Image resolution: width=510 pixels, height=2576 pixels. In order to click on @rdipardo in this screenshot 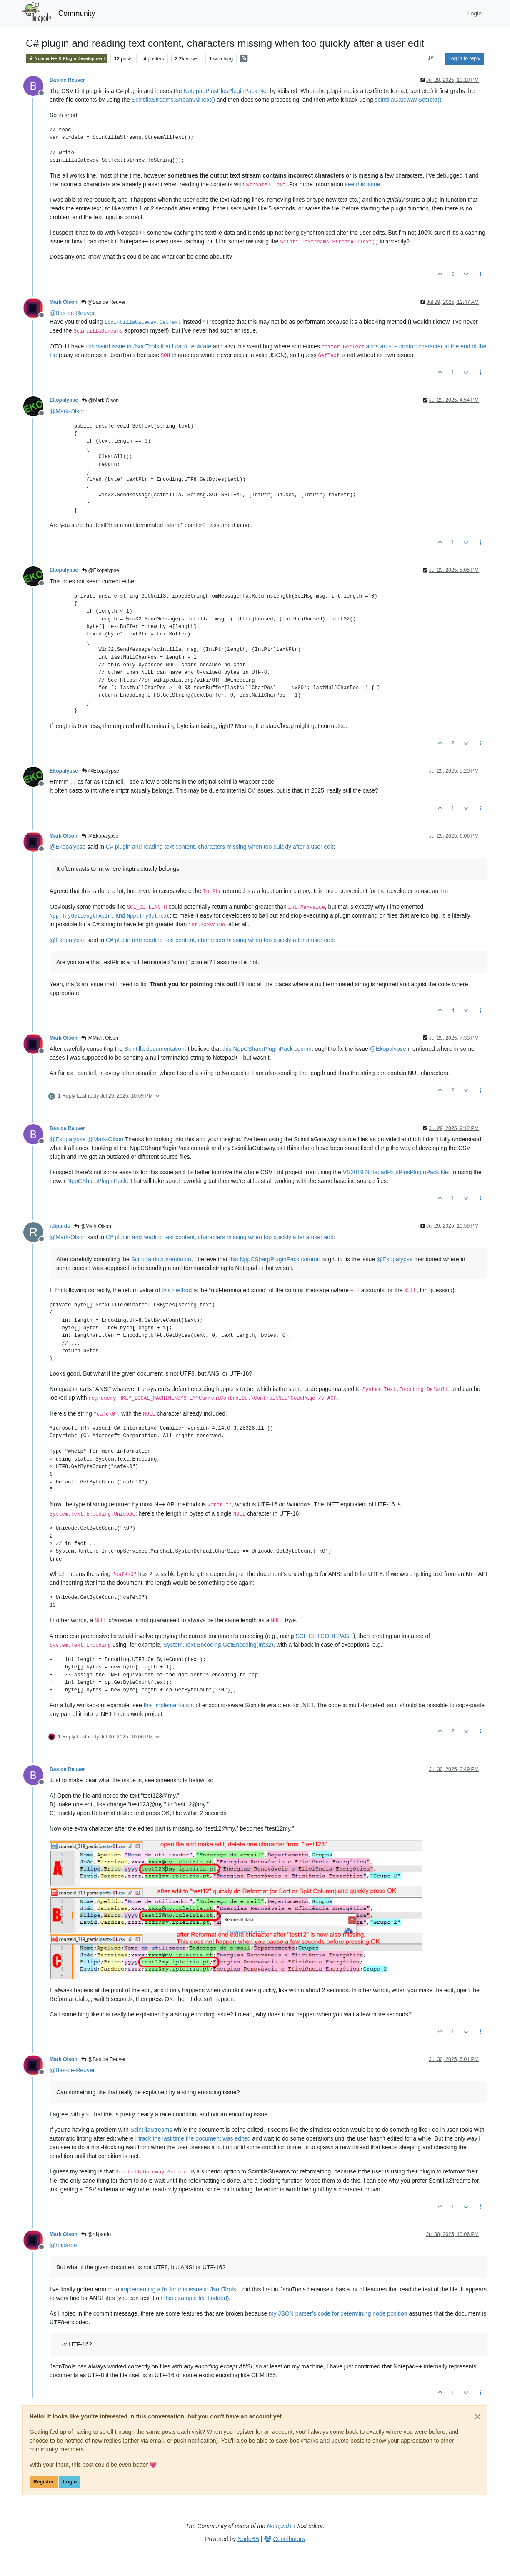, I will do `click(96, 2234)`.